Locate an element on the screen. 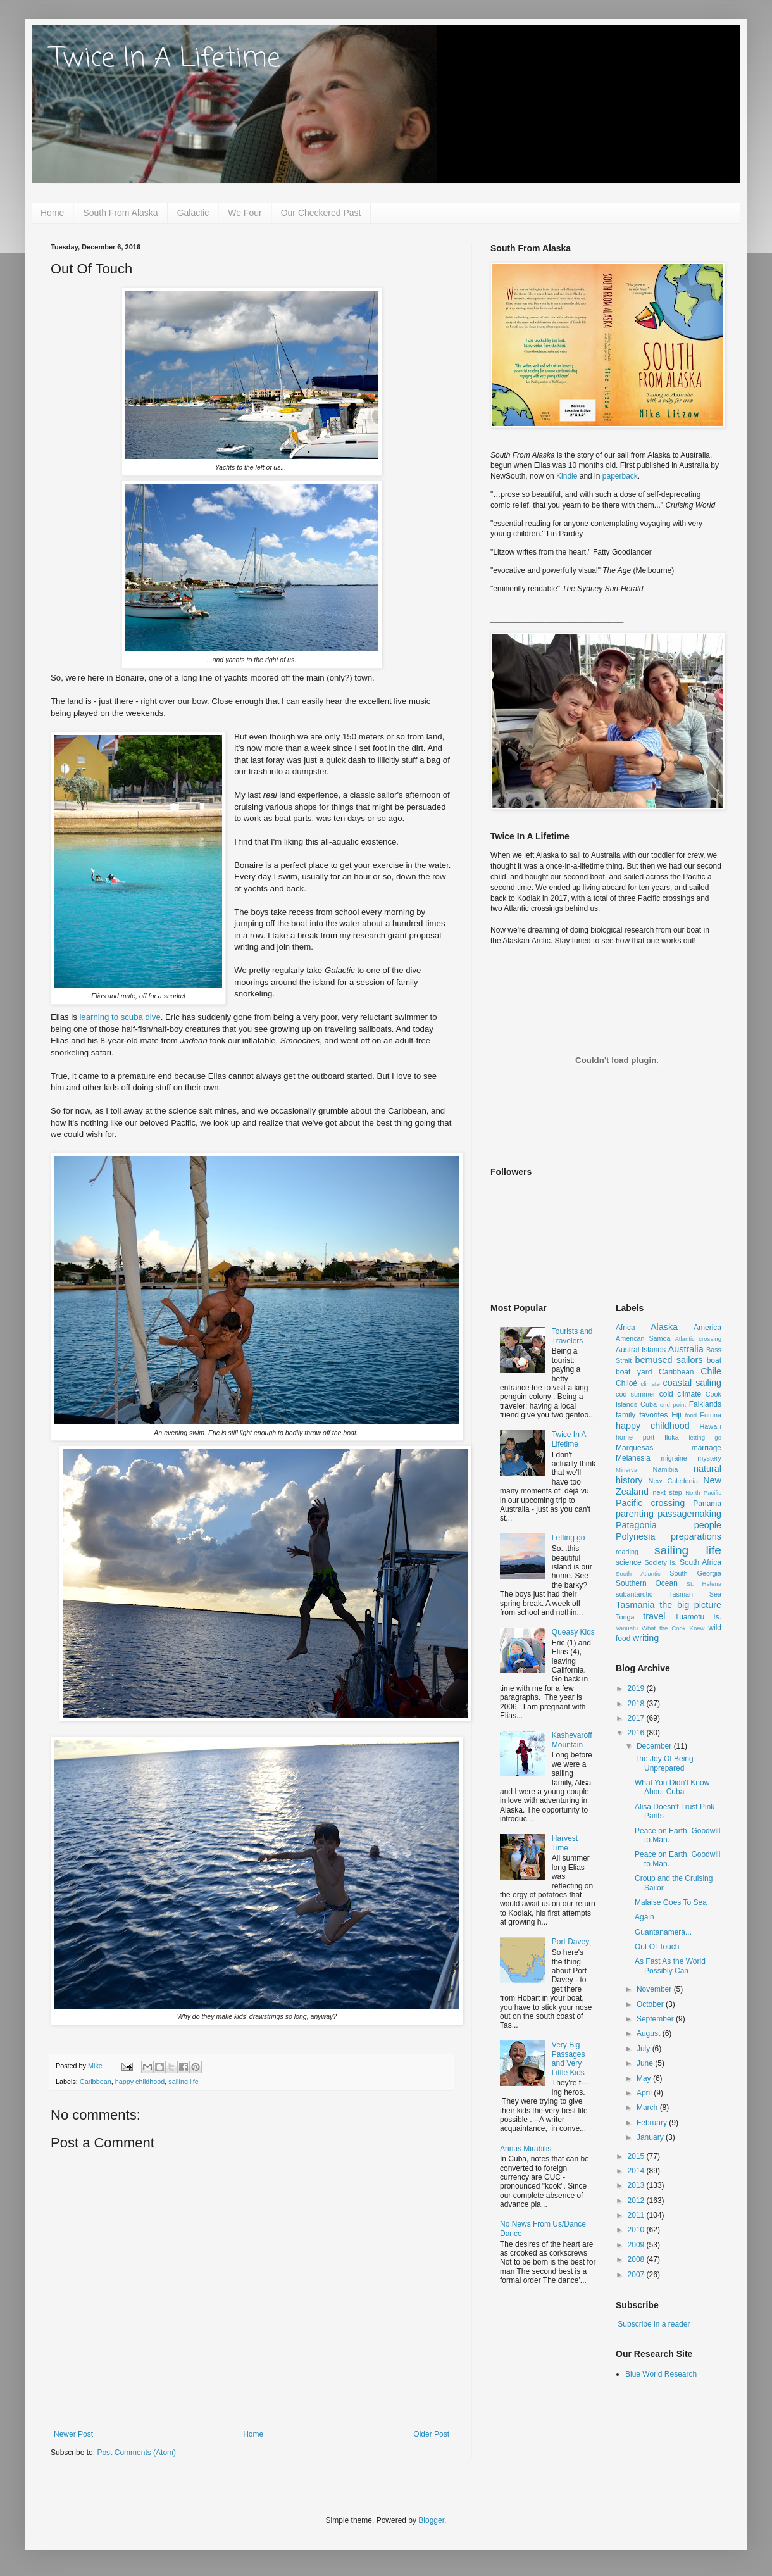  parenting is located at coordinates (635, 1514).